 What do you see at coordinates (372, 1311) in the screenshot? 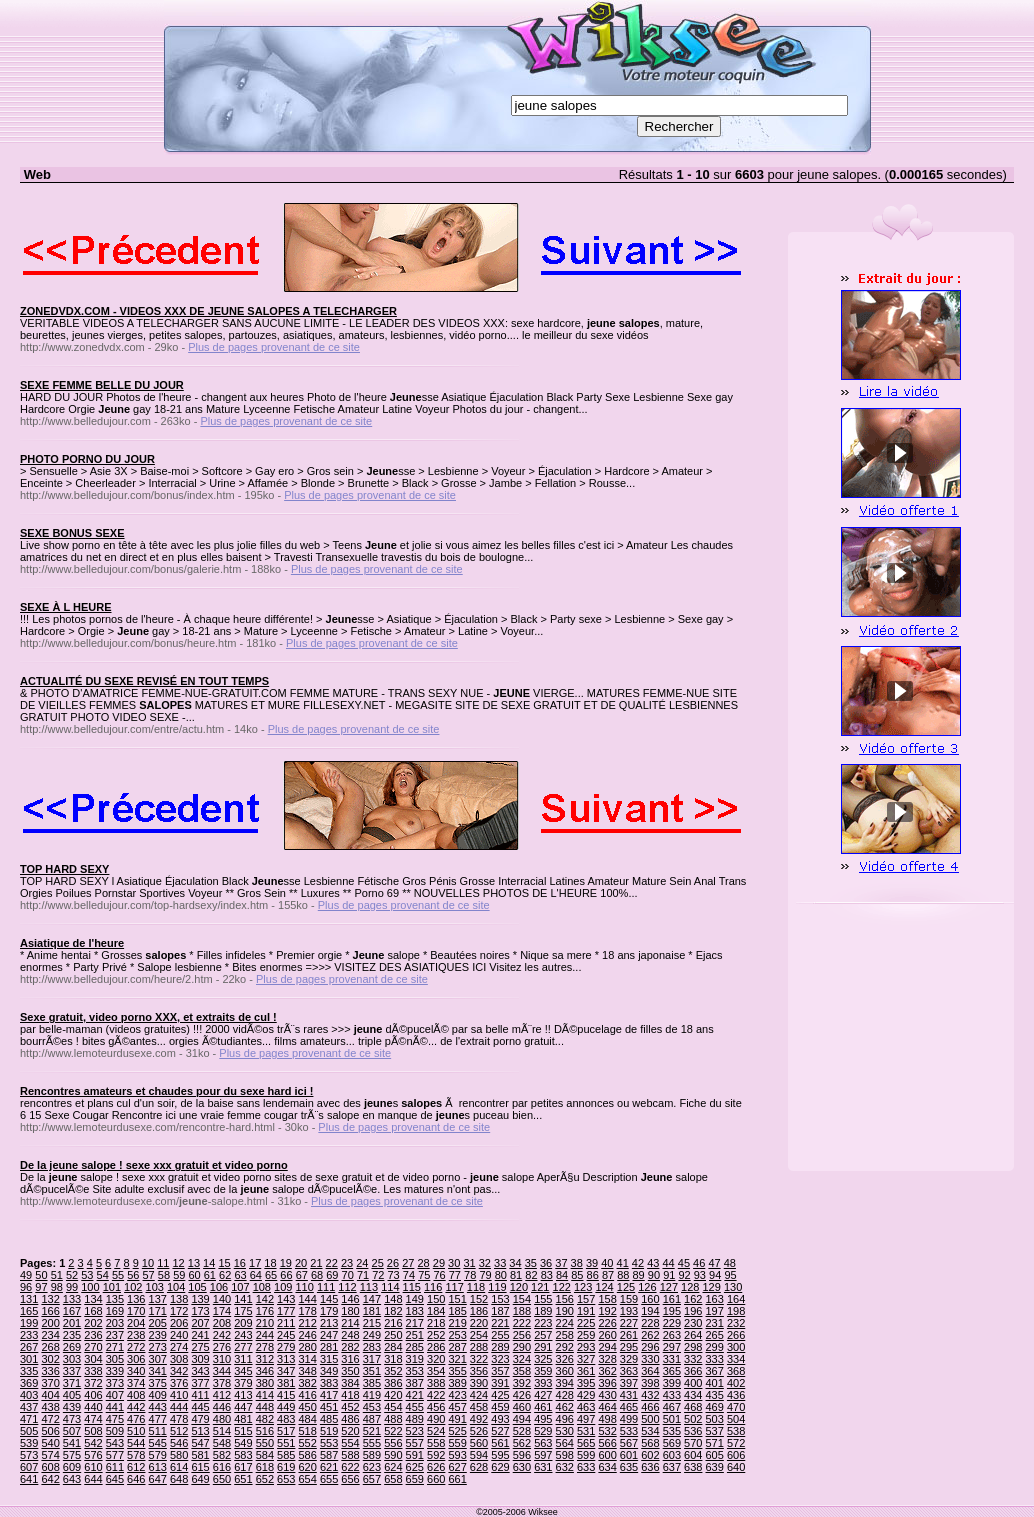
I see `181` at bounding box center [372, 1311].